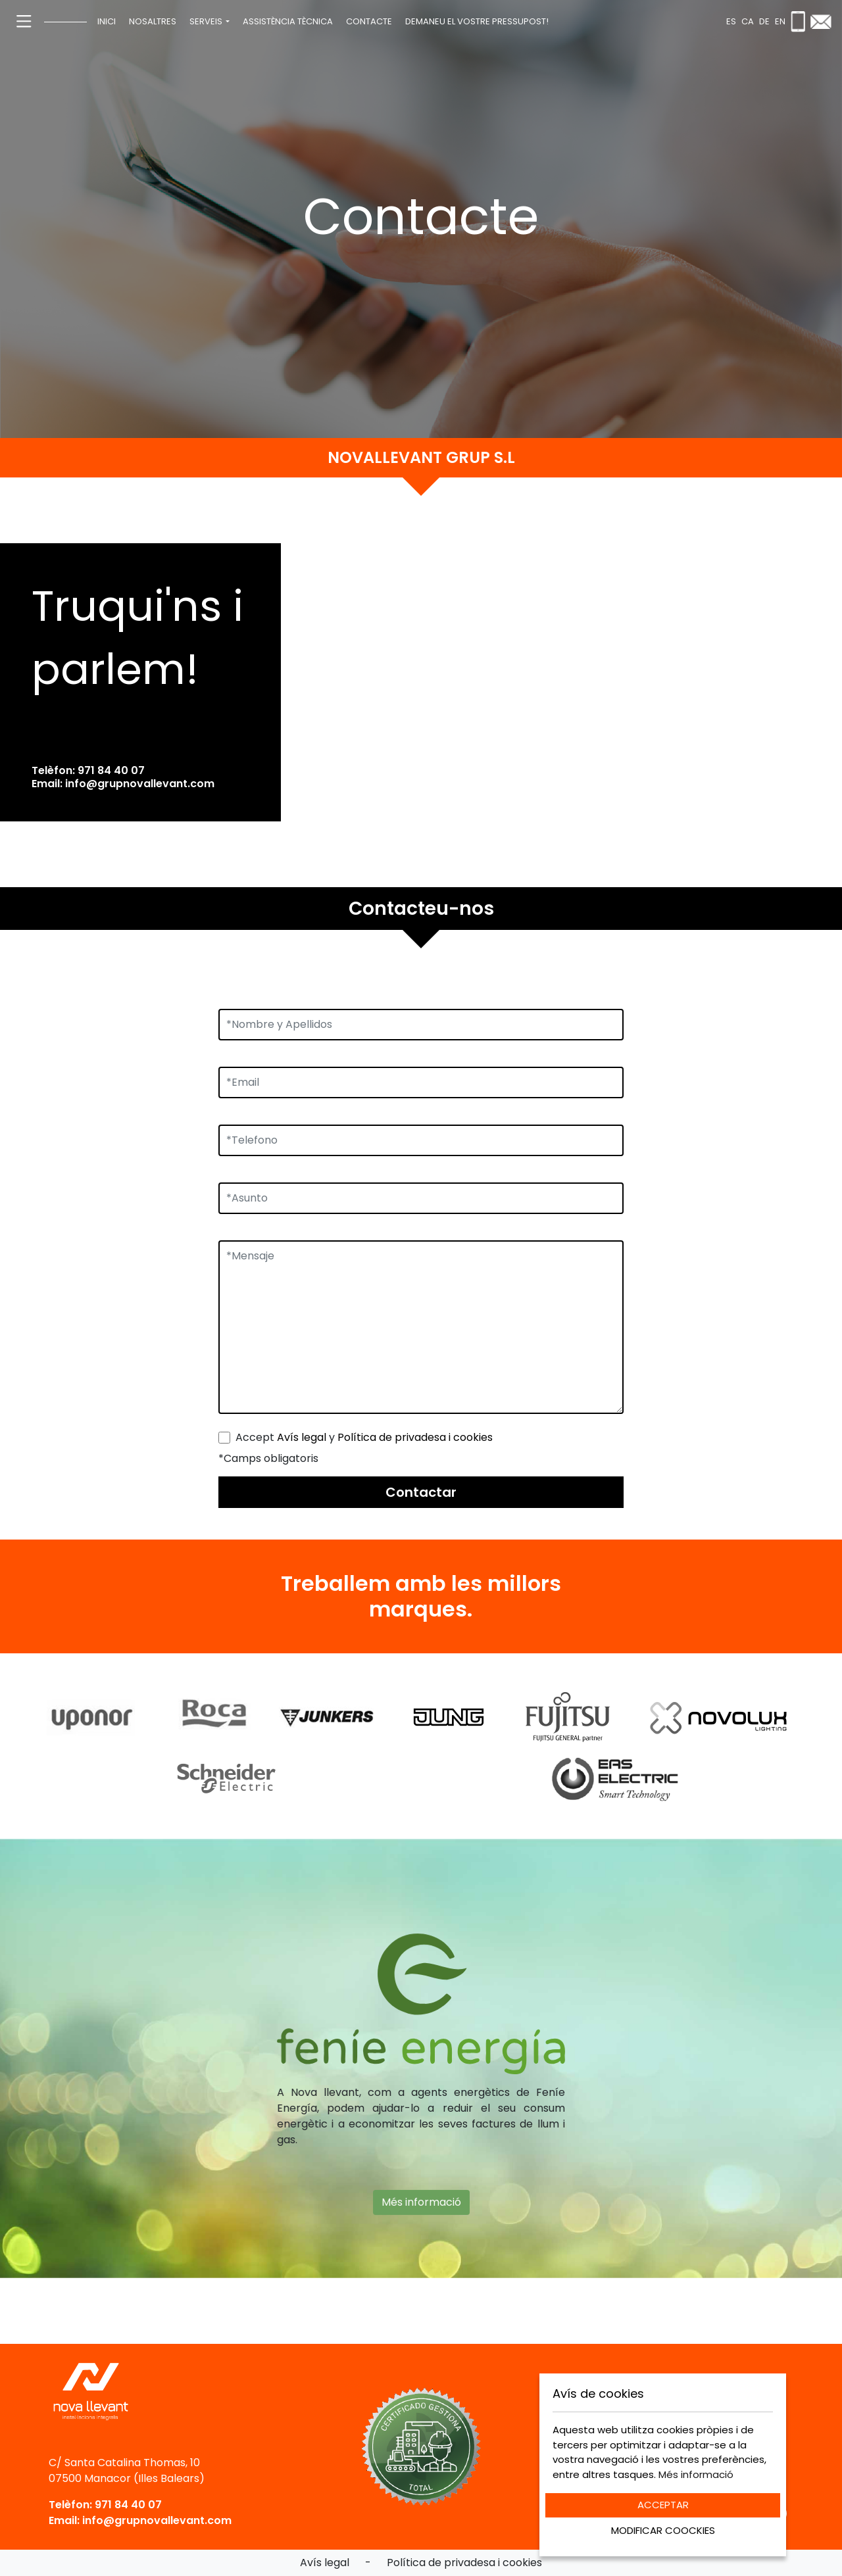  What do you see at coordinates (780, 21) in the screenshot?
I see `en` at bounding box center [780, 21].